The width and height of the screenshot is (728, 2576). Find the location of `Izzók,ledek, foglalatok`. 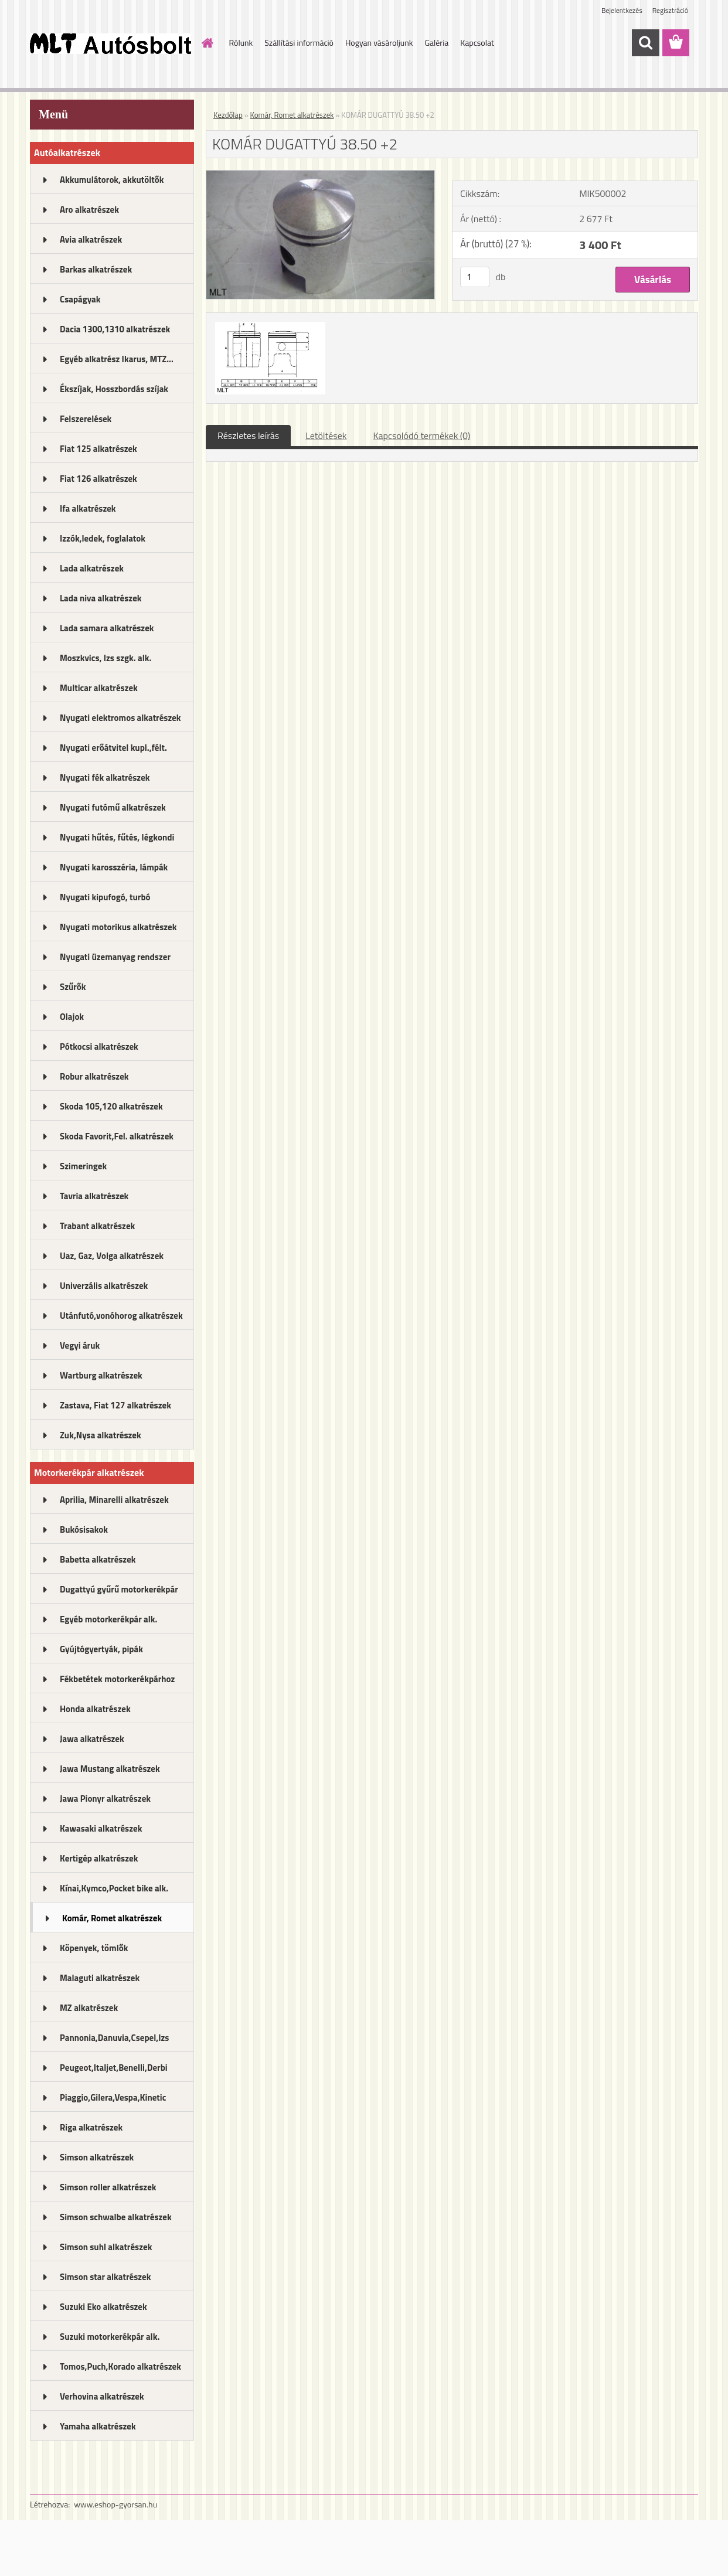

Izzók,ledek, foglalatok is located at coordinates (102, 538).